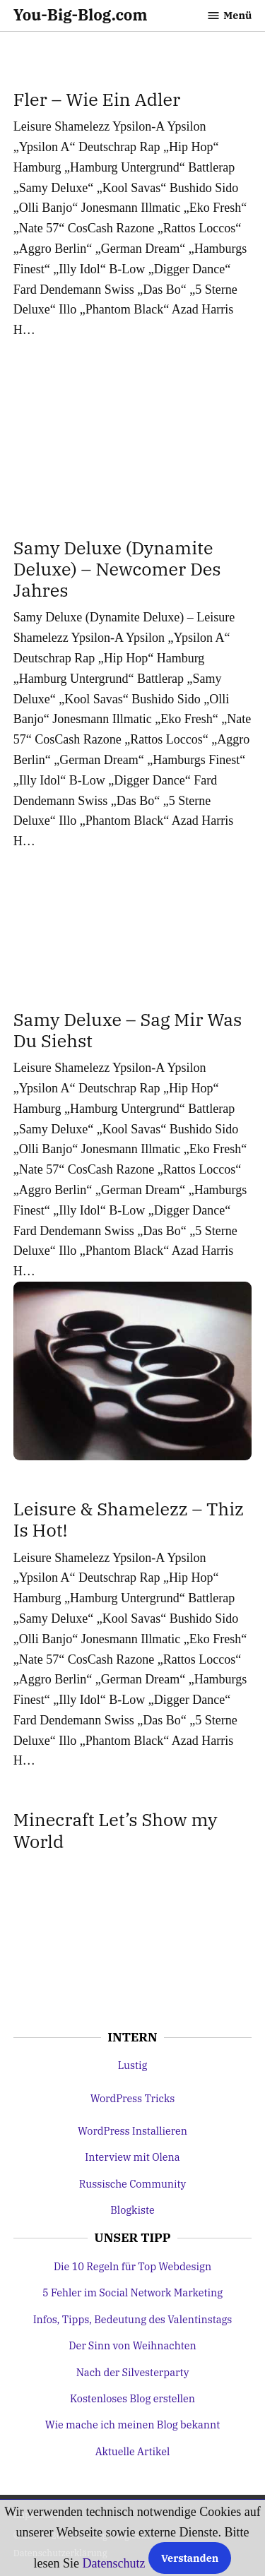 The image size is (265, 2576). I want to click on Fler – Wie Ein Adler, so click(96, 99).